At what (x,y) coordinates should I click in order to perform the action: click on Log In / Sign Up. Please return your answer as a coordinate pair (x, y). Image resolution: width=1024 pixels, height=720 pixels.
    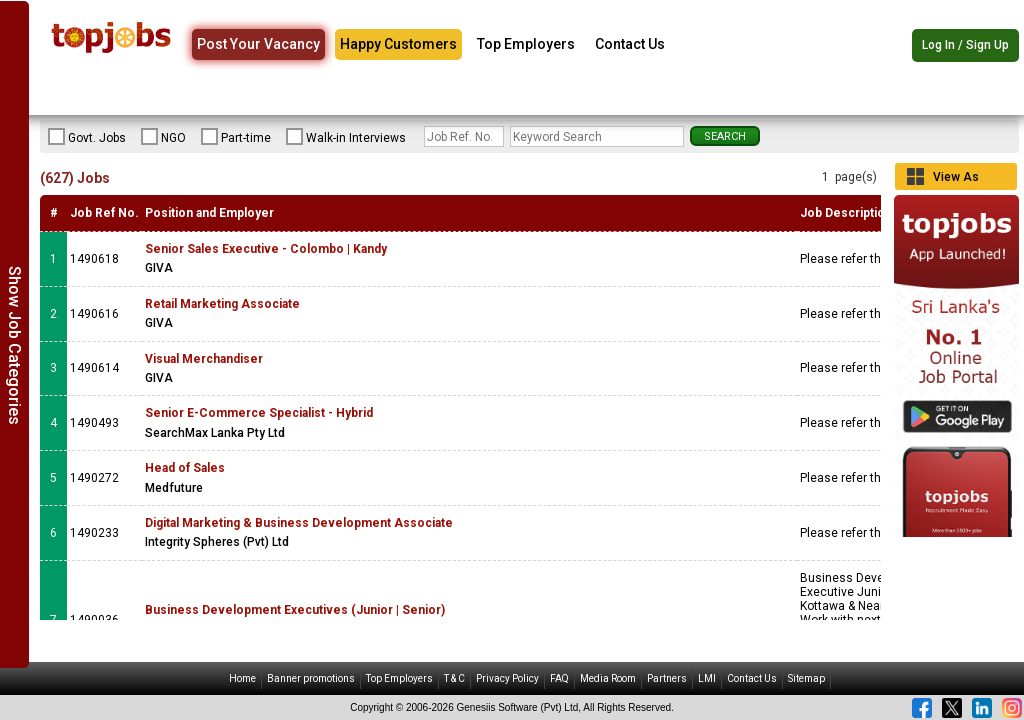
    Looking at the image, I should click on (965, 45).